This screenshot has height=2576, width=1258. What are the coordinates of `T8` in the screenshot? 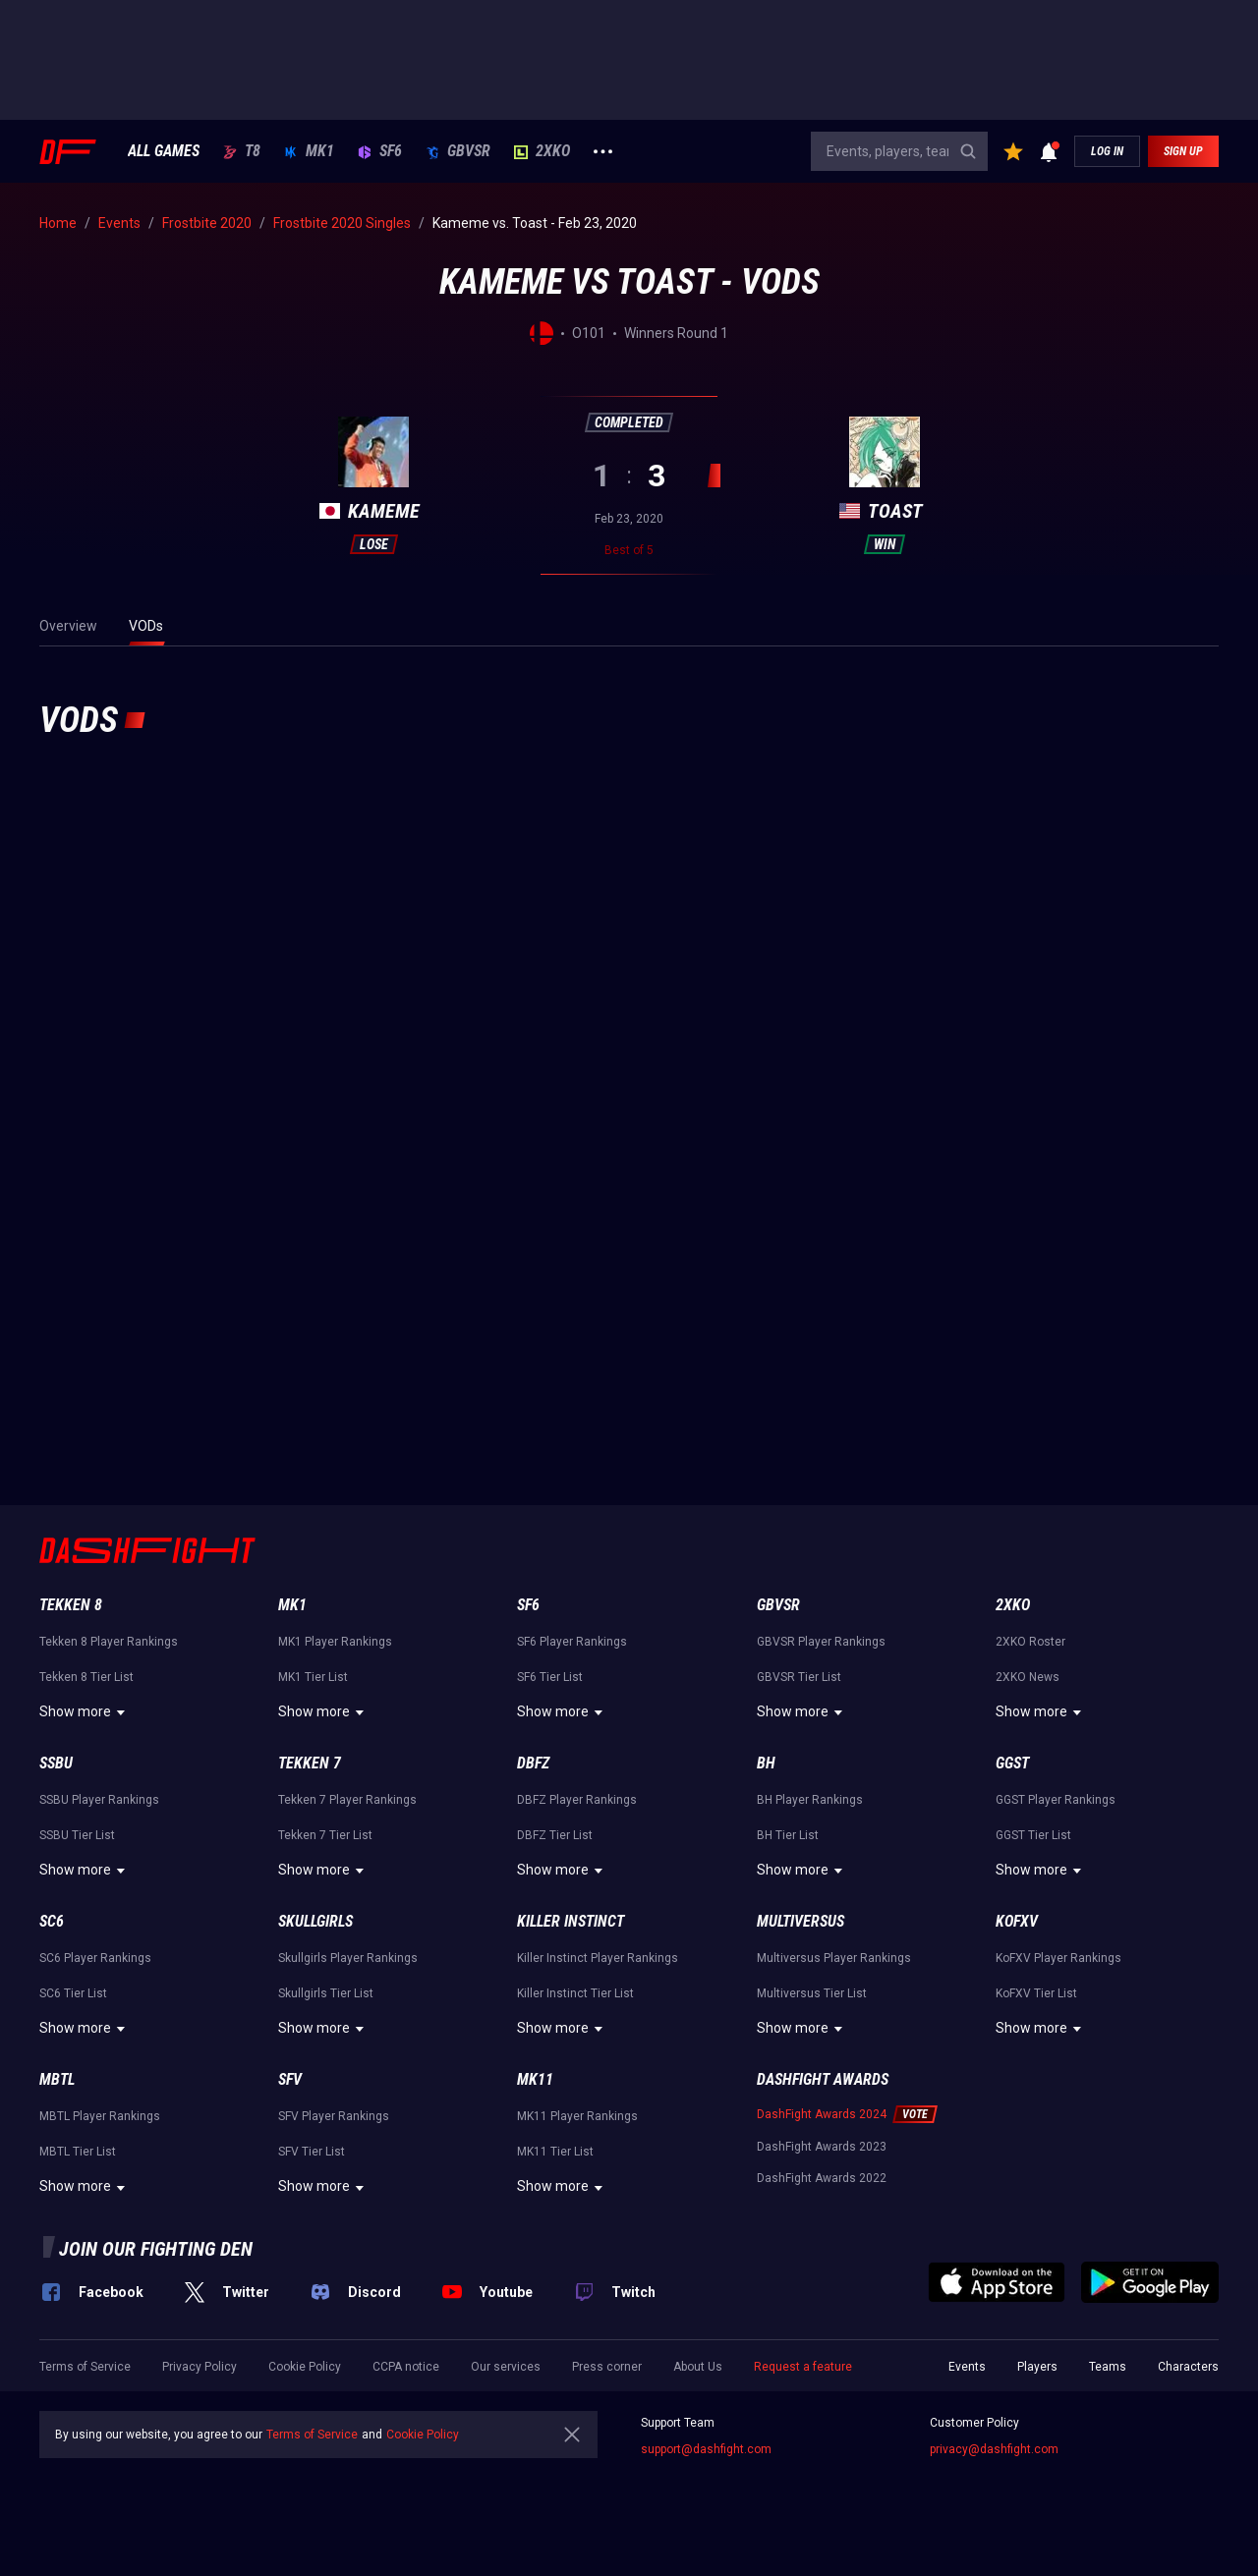 It's located at (241, 151).